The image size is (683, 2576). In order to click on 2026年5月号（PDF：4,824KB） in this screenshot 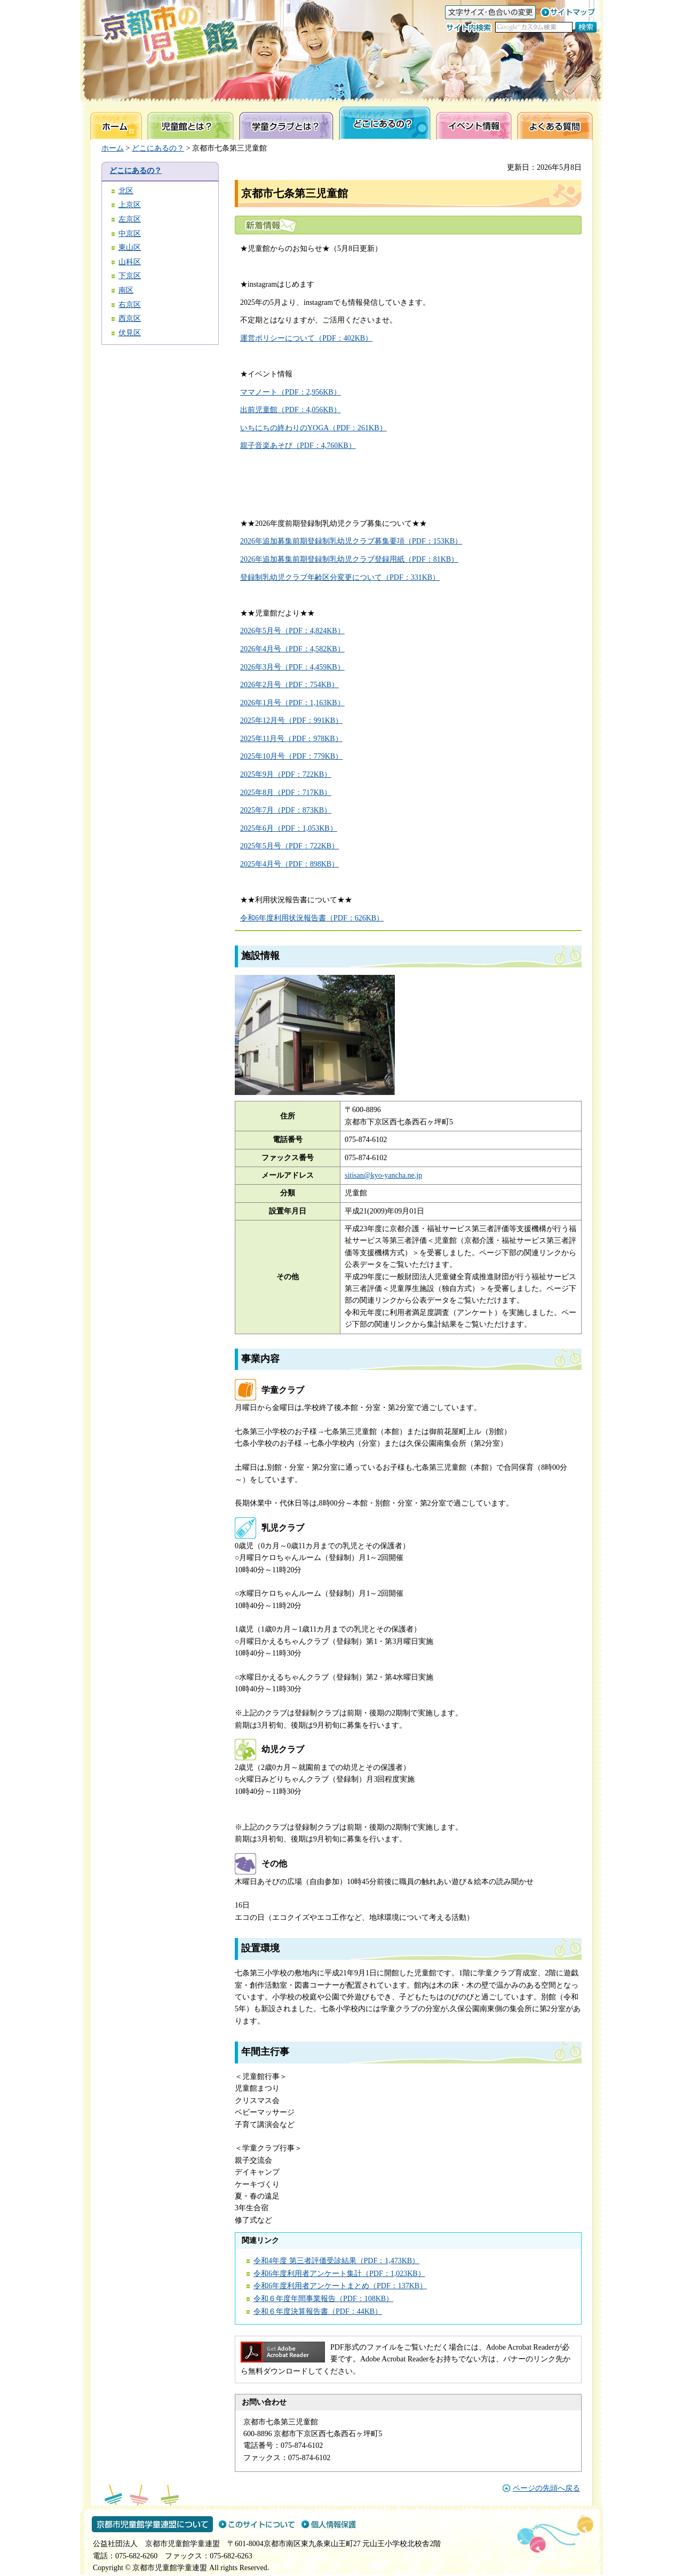, I will do `click(292, 631)`.